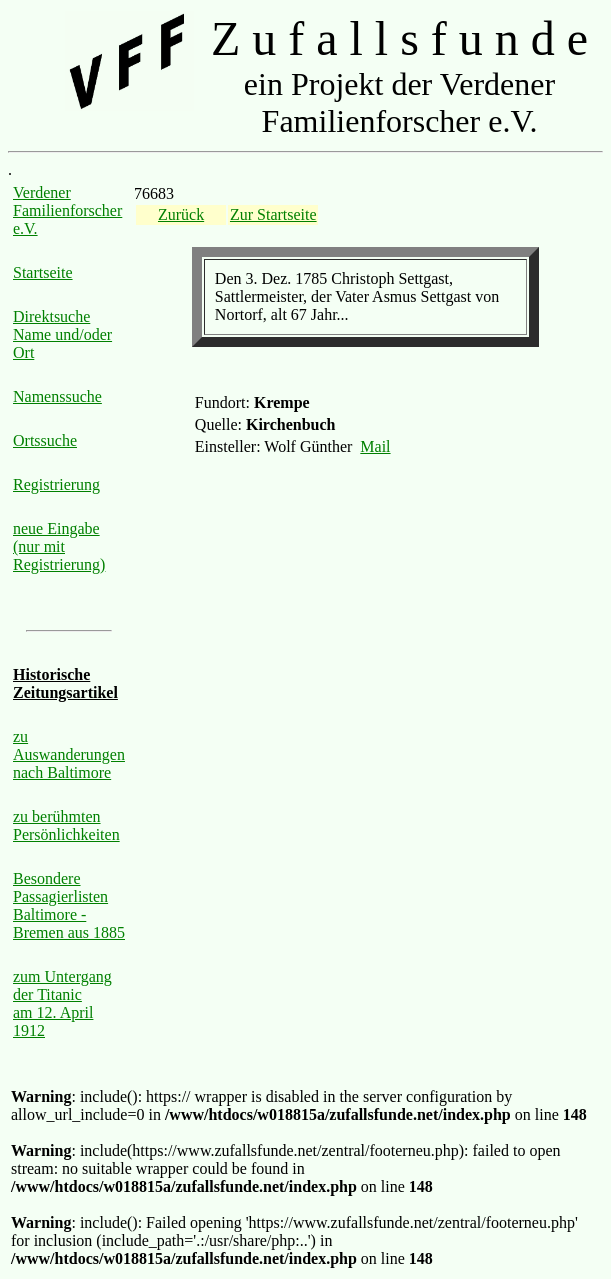  I want to click on Ortssuche, so click(45, 440).